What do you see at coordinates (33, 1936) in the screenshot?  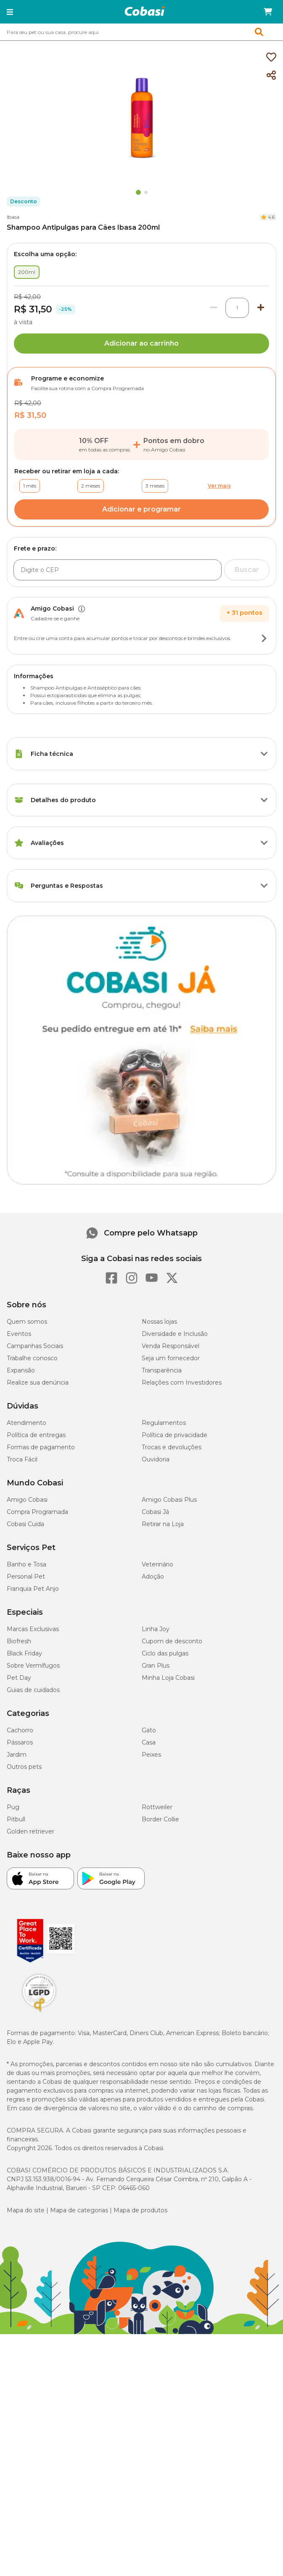 I see `Marcas Exclusivas` at bounding box center [33, 1936].